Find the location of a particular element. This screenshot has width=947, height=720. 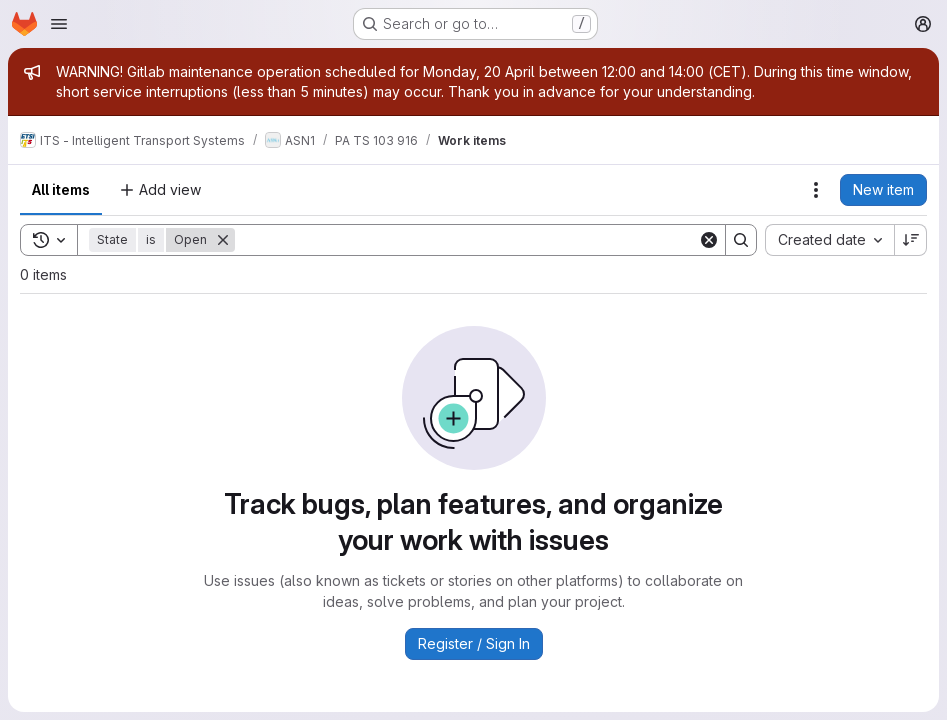

[Sort direction: Descending] is located at coordinates (911, 240).